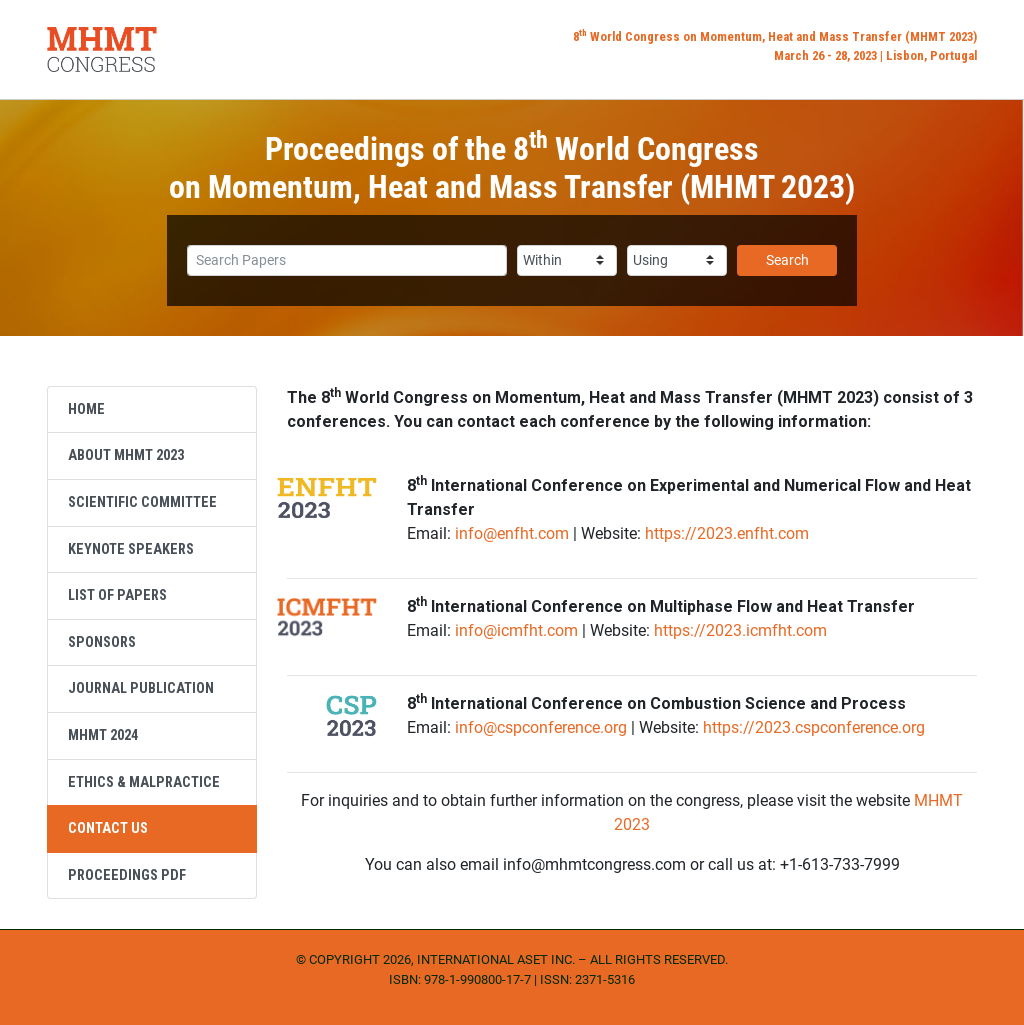  I want to click on About MHMT 2023, so click(126, 455).